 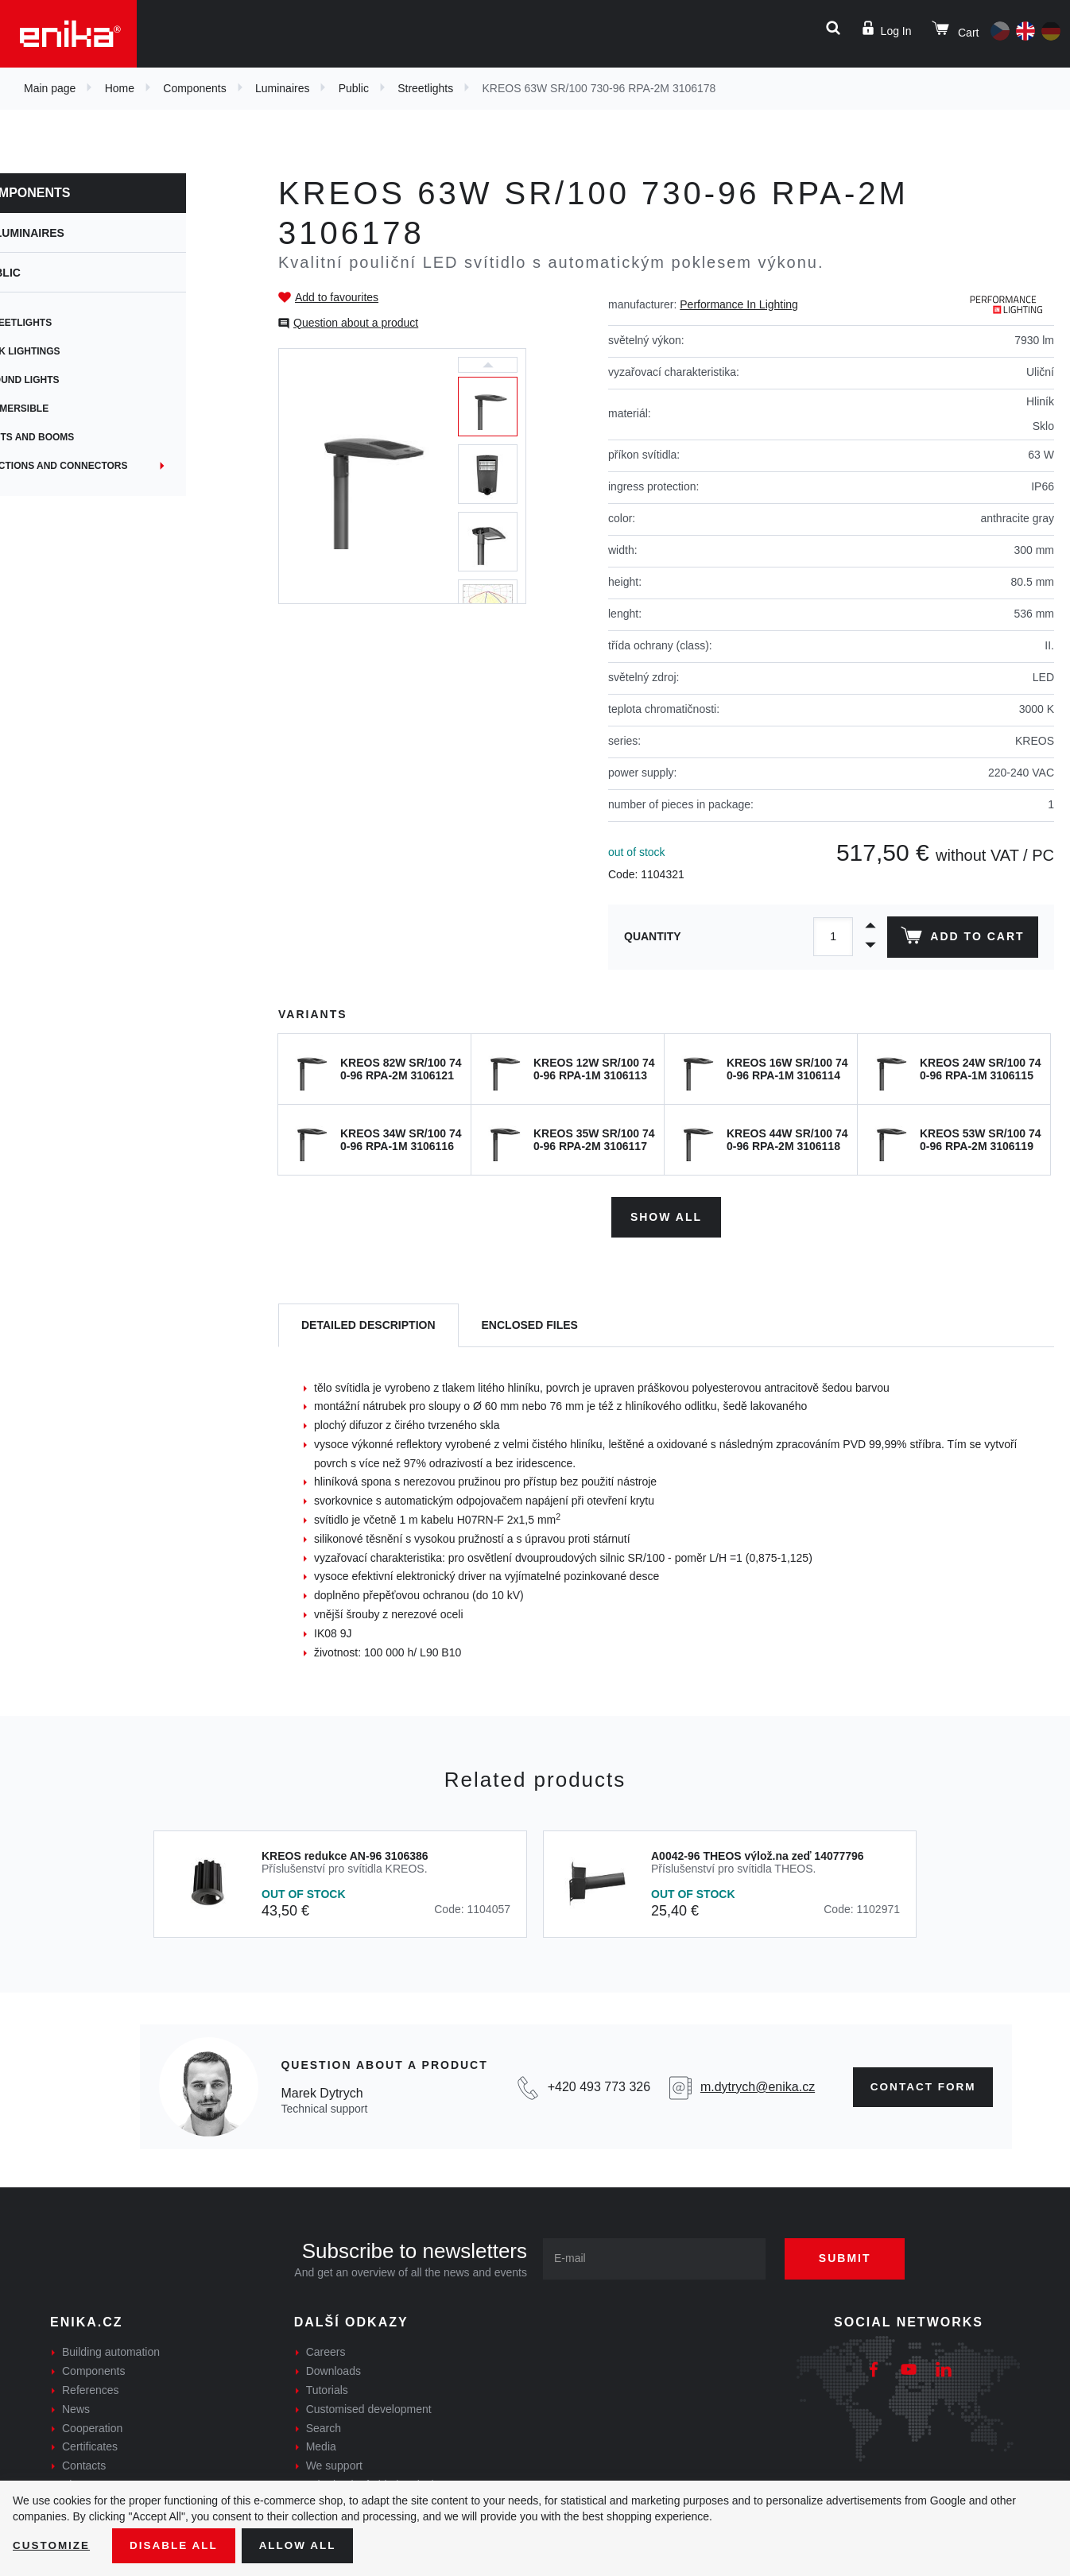 I want to click on Customize, so click(x=52, y=2545).